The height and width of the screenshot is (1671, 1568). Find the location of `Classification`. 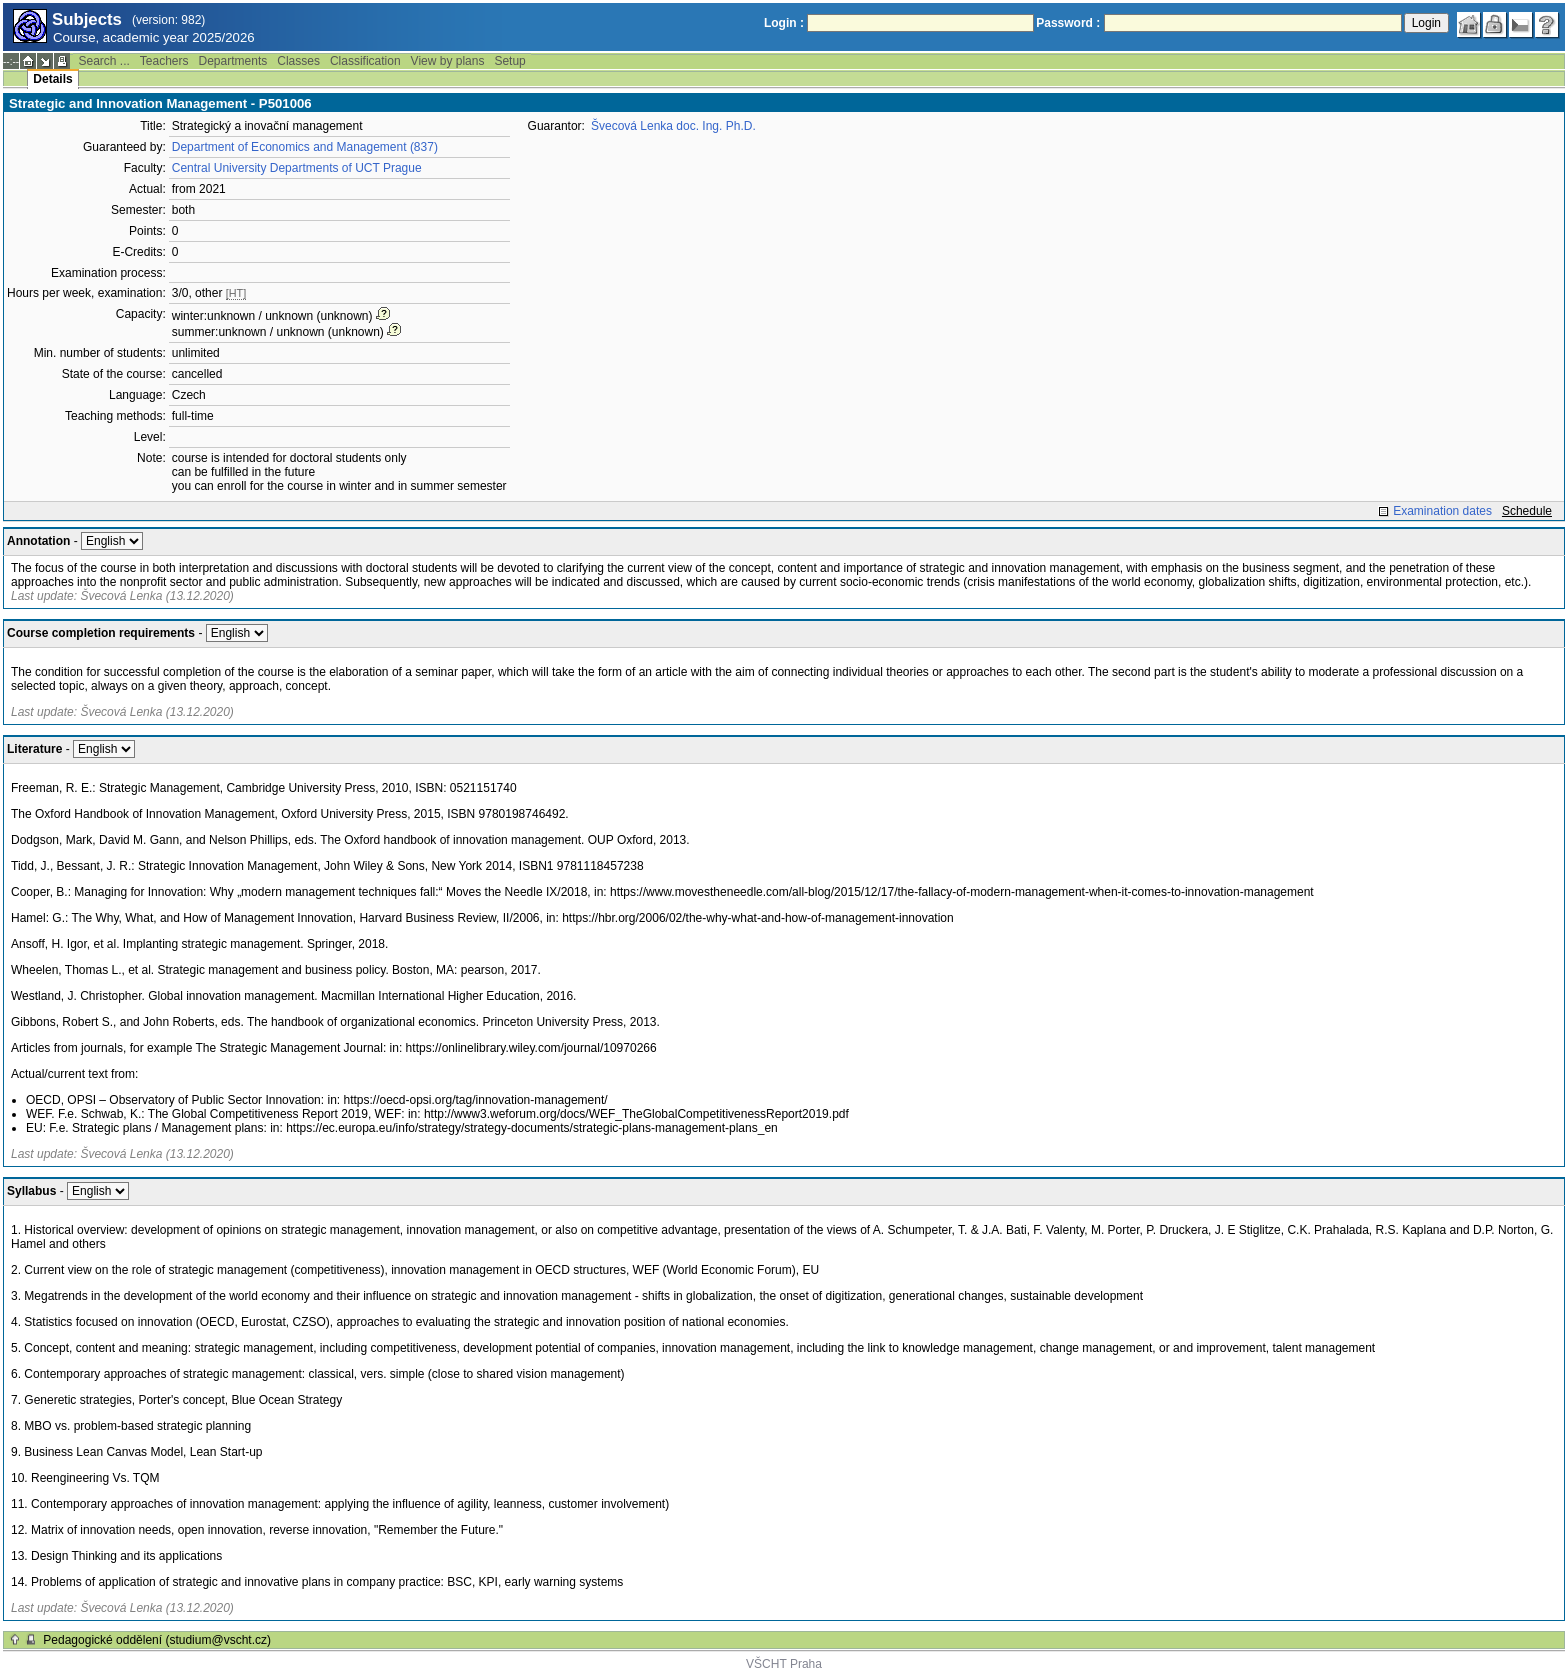

Classification is located at coordinates (365, 61).